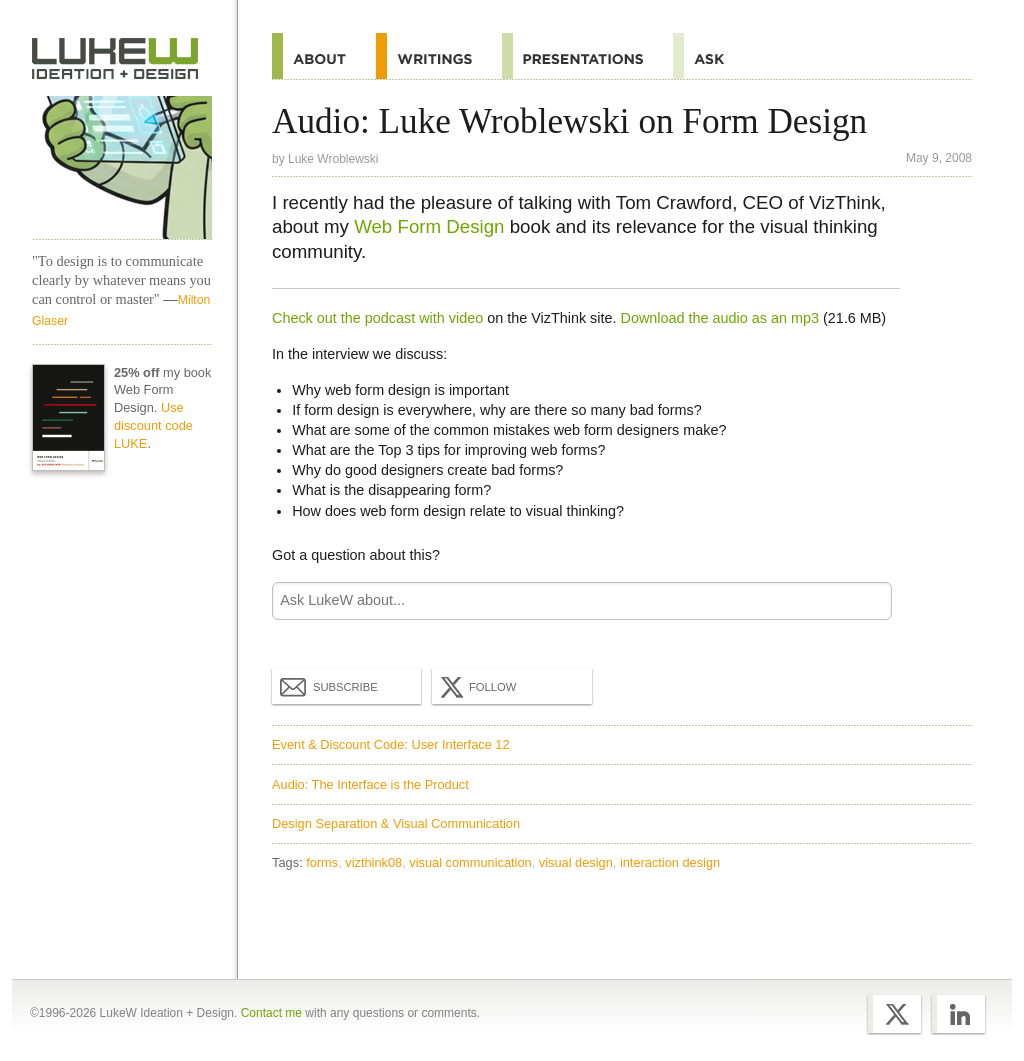 The height and width of the screenshot is (1061, 1024). I want to click on Follow, so click(476, 687).